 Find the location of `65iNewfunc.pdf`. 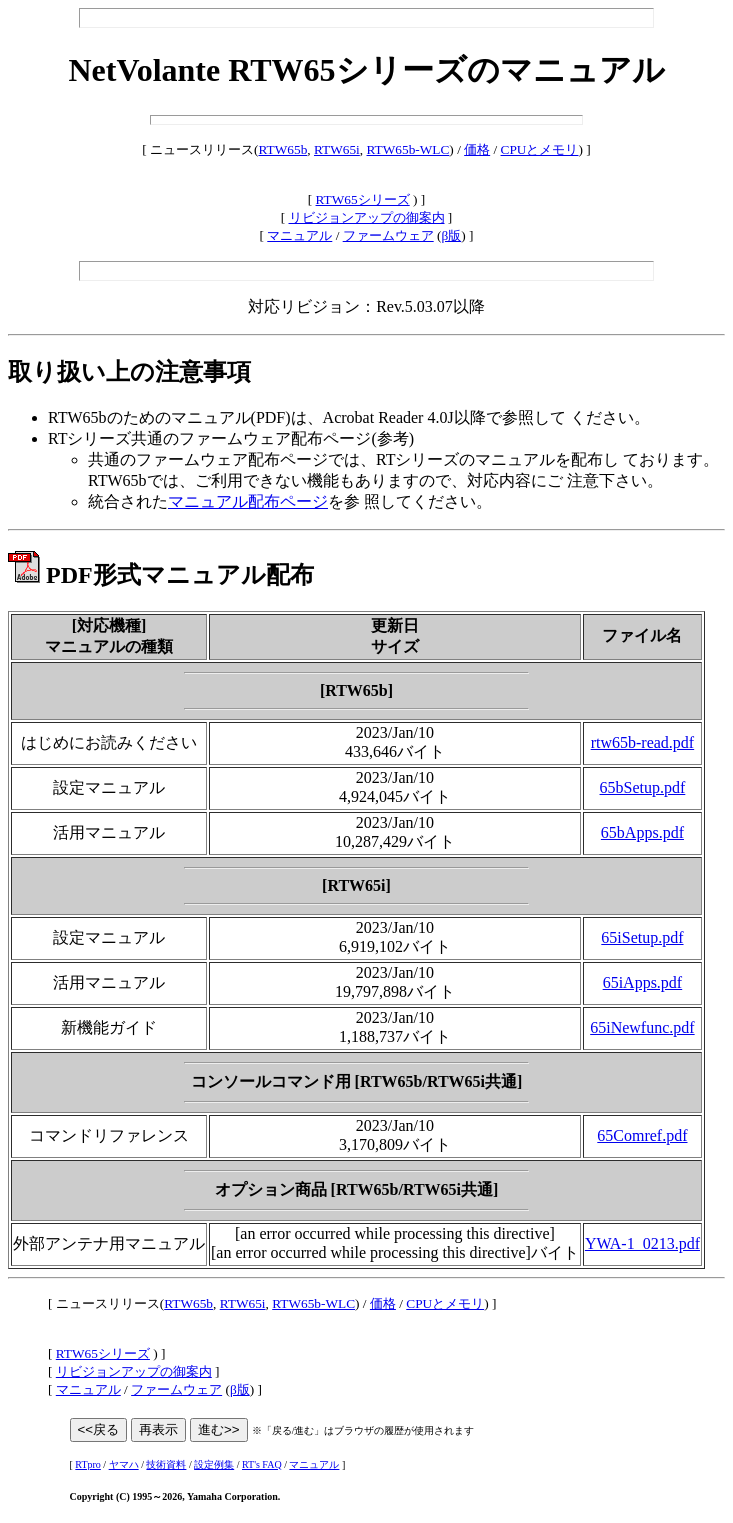

65iNewfunc.pdf is located at coordinates (642, 1027).